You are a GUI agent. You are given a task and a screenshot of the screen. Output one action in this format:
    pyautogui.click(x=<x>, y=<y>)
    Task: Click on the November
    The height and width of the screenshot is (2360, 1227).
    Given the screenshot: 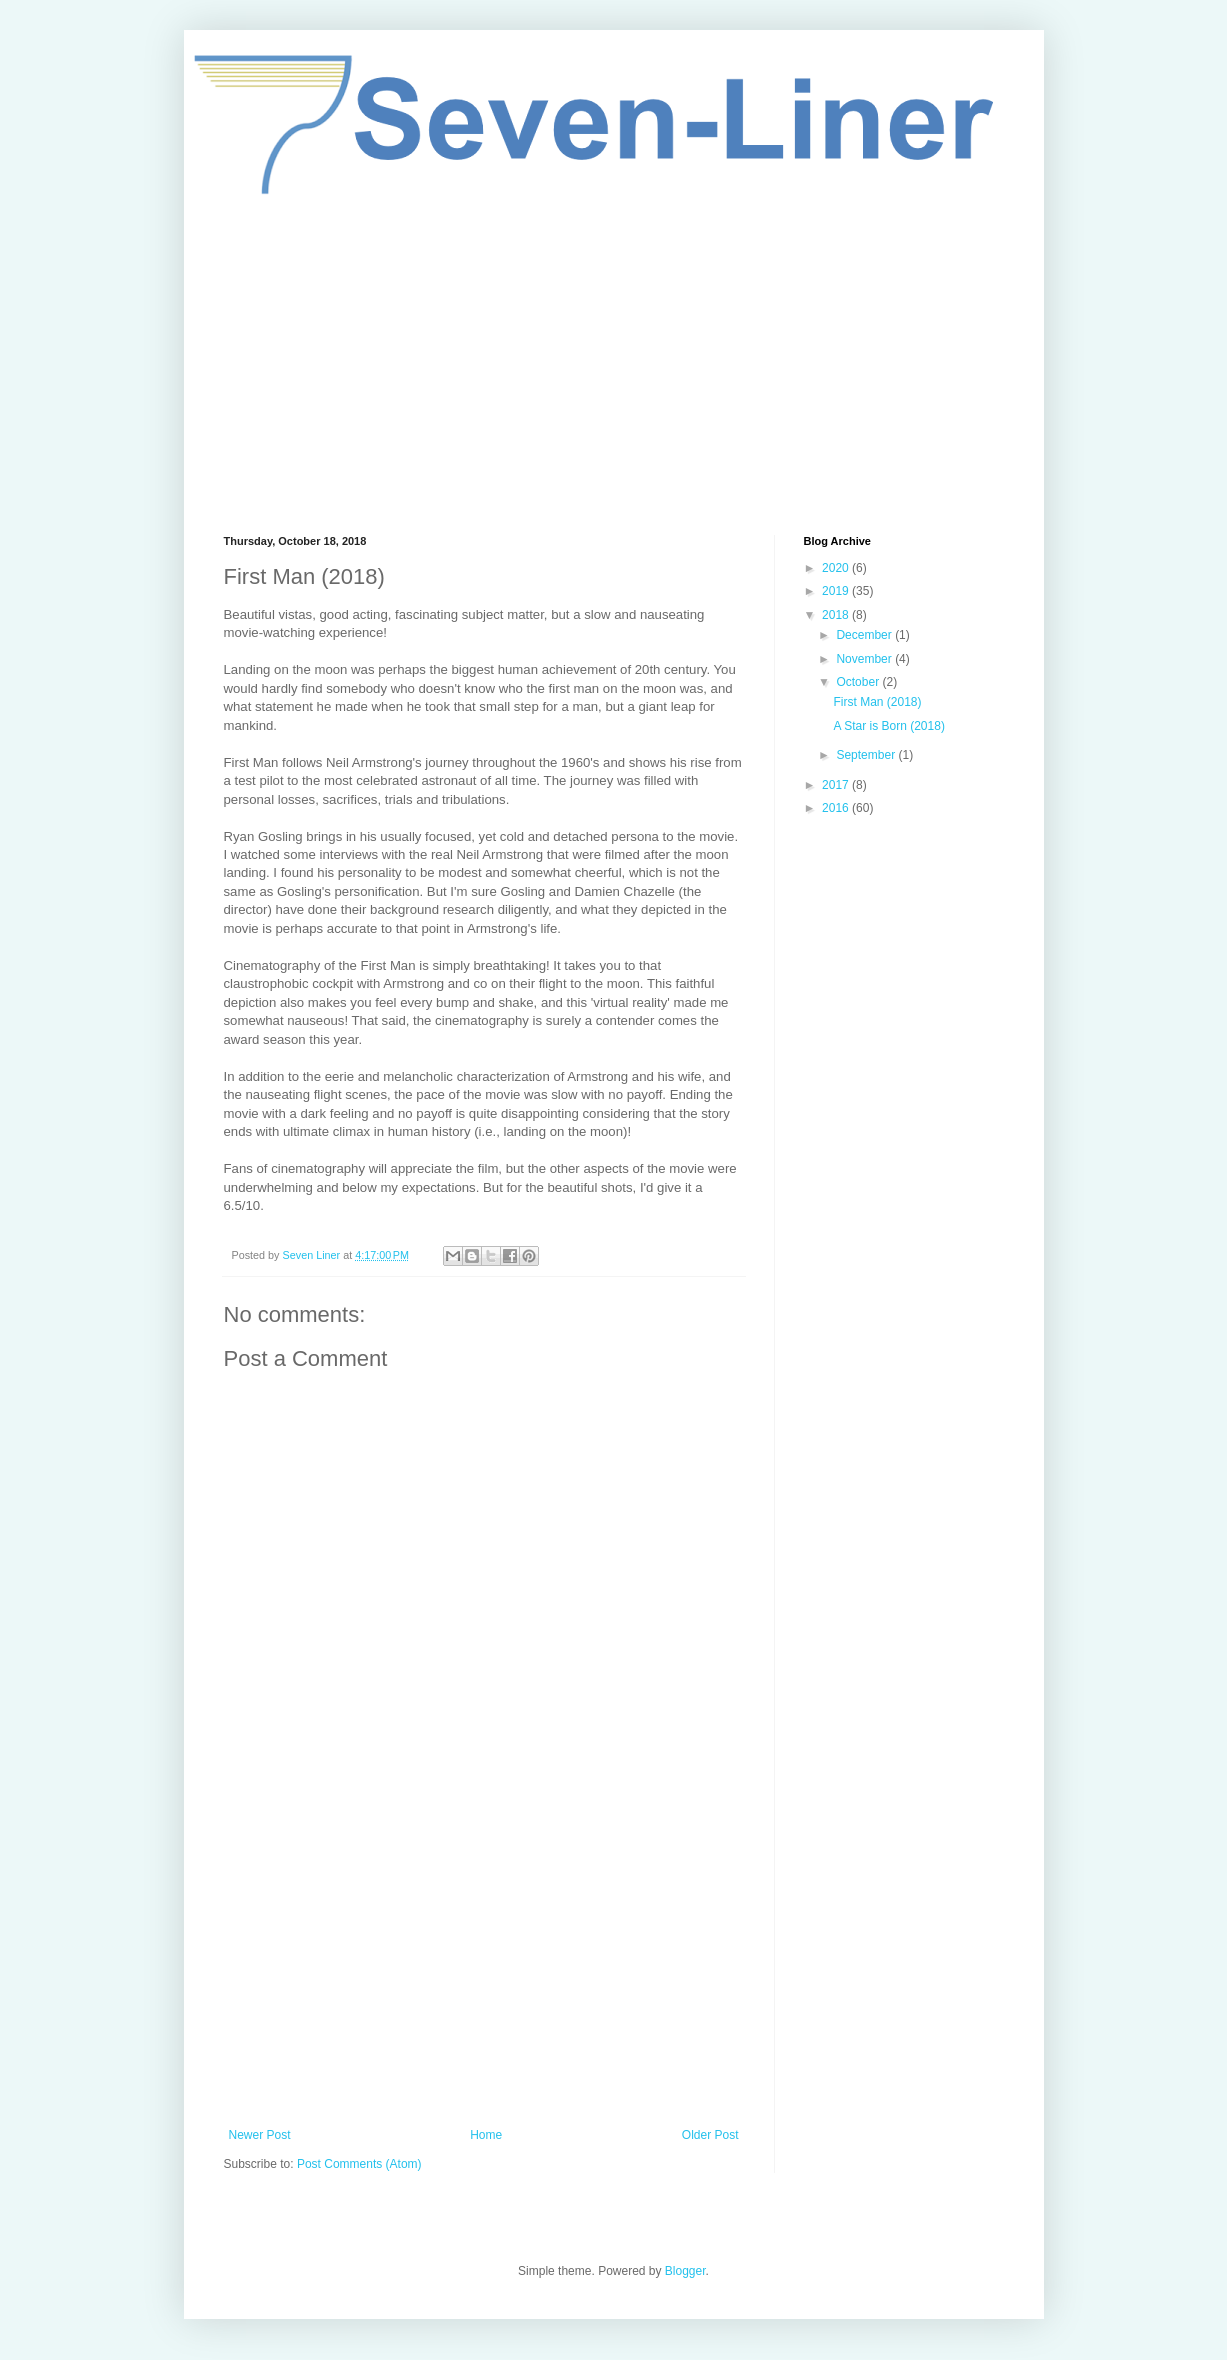 What is the action you would take?
    pyautogui.click(x=865, y=659)
    